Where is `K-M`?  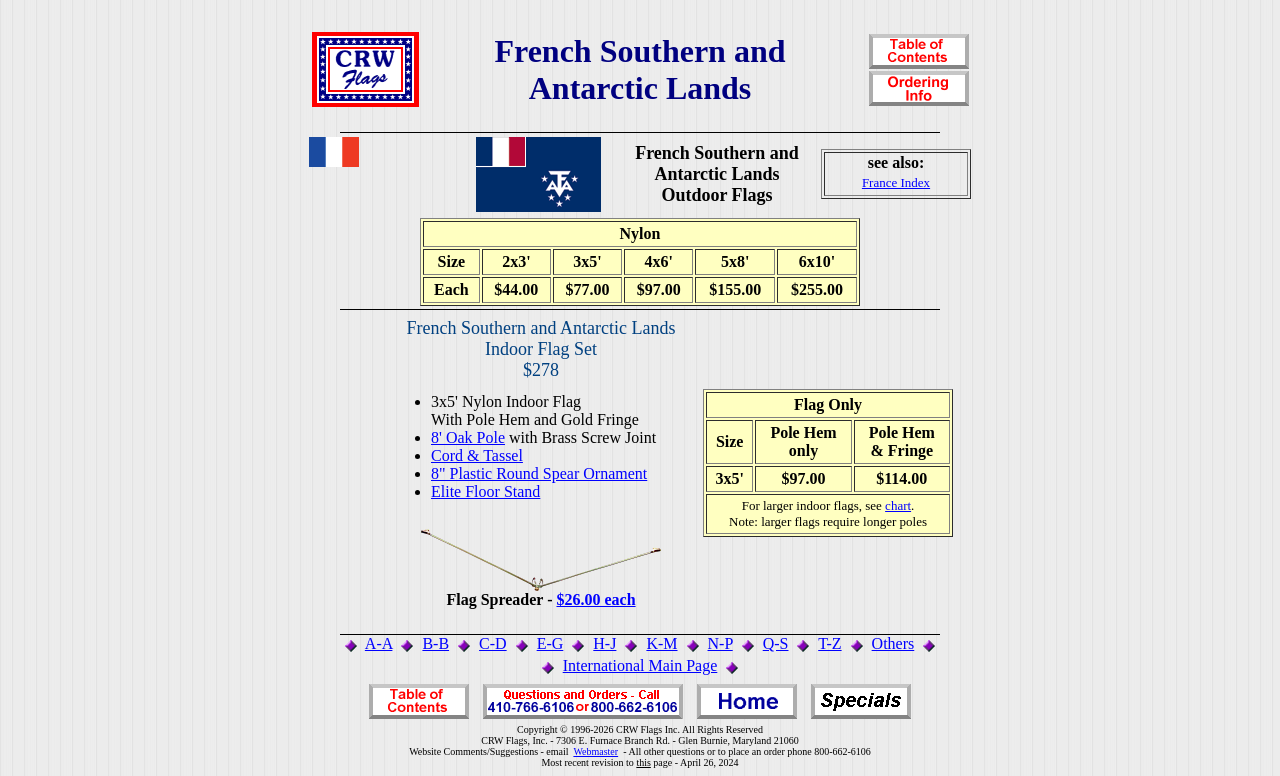 K-M is located at coordinates (661, 643).